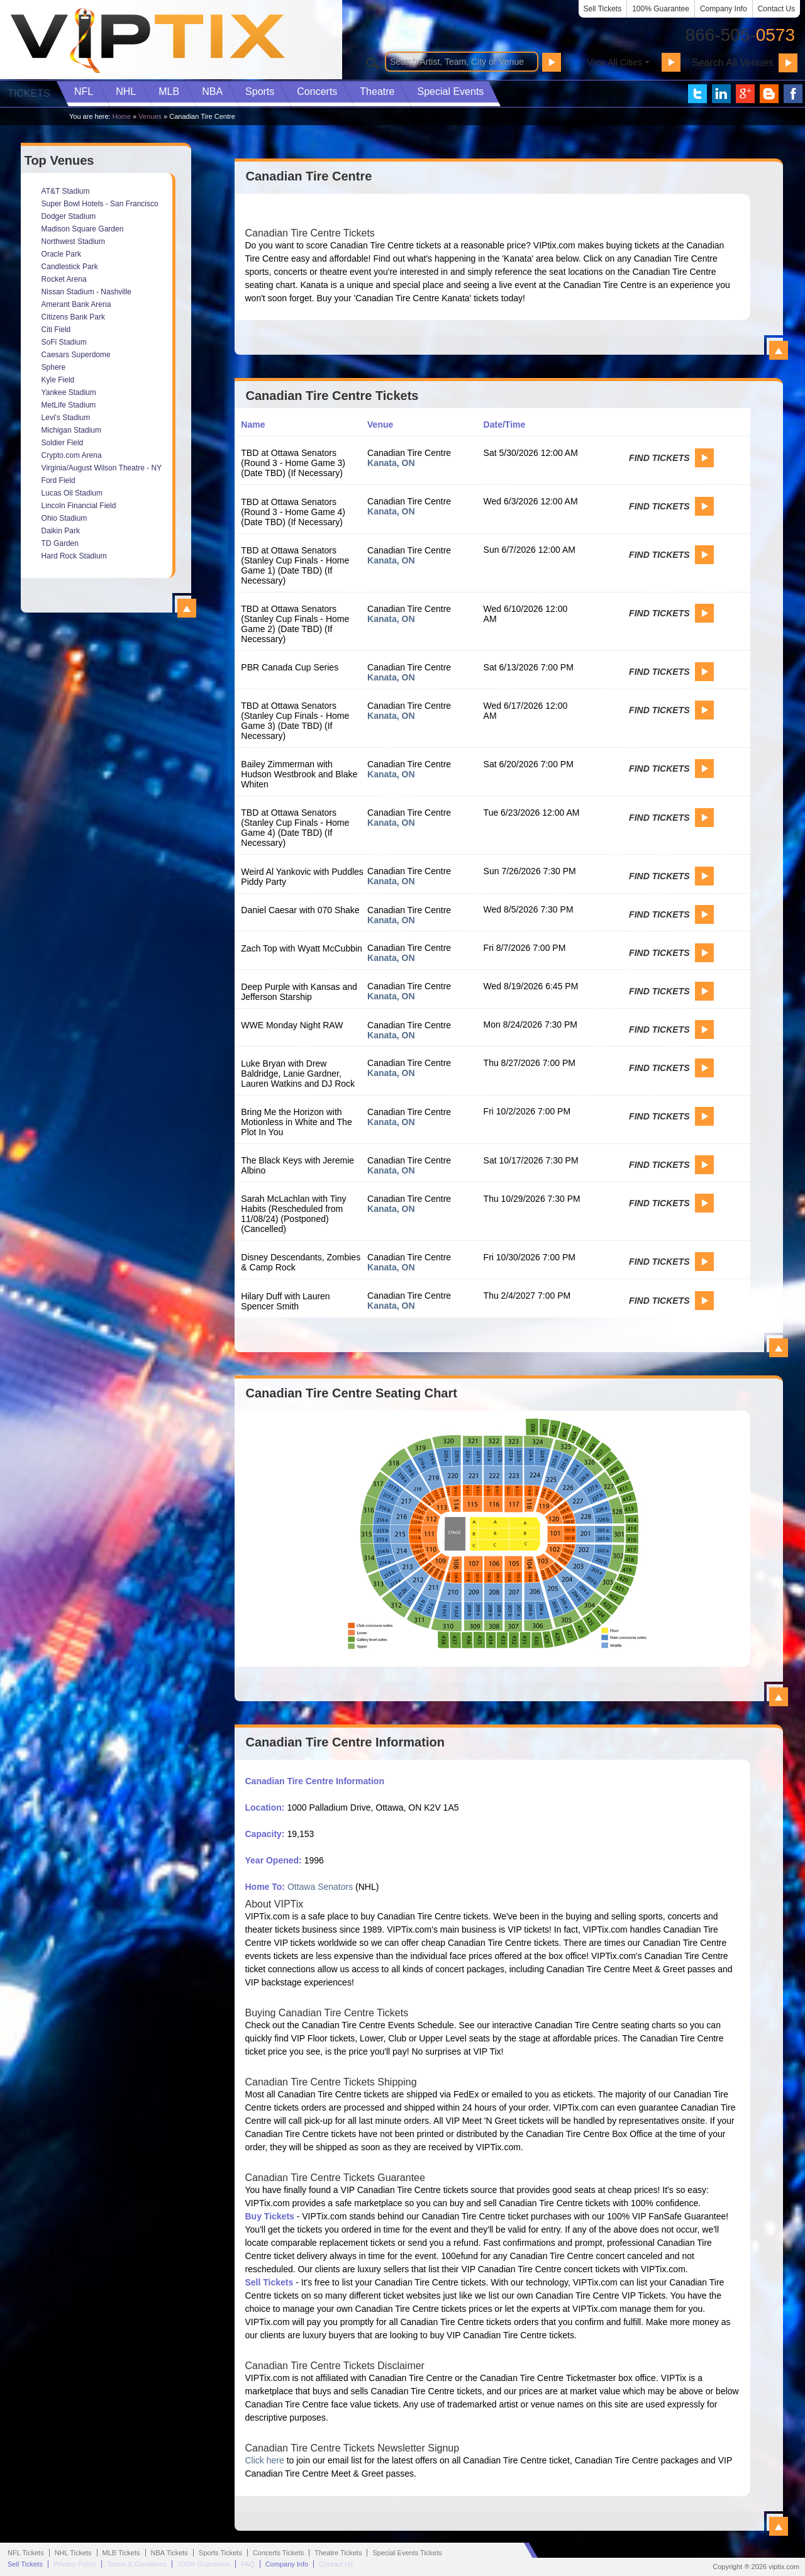 The width and height of the screenshot is (805, 2576). I want to click on VIP Tix on Facebook, so click(793, 93).